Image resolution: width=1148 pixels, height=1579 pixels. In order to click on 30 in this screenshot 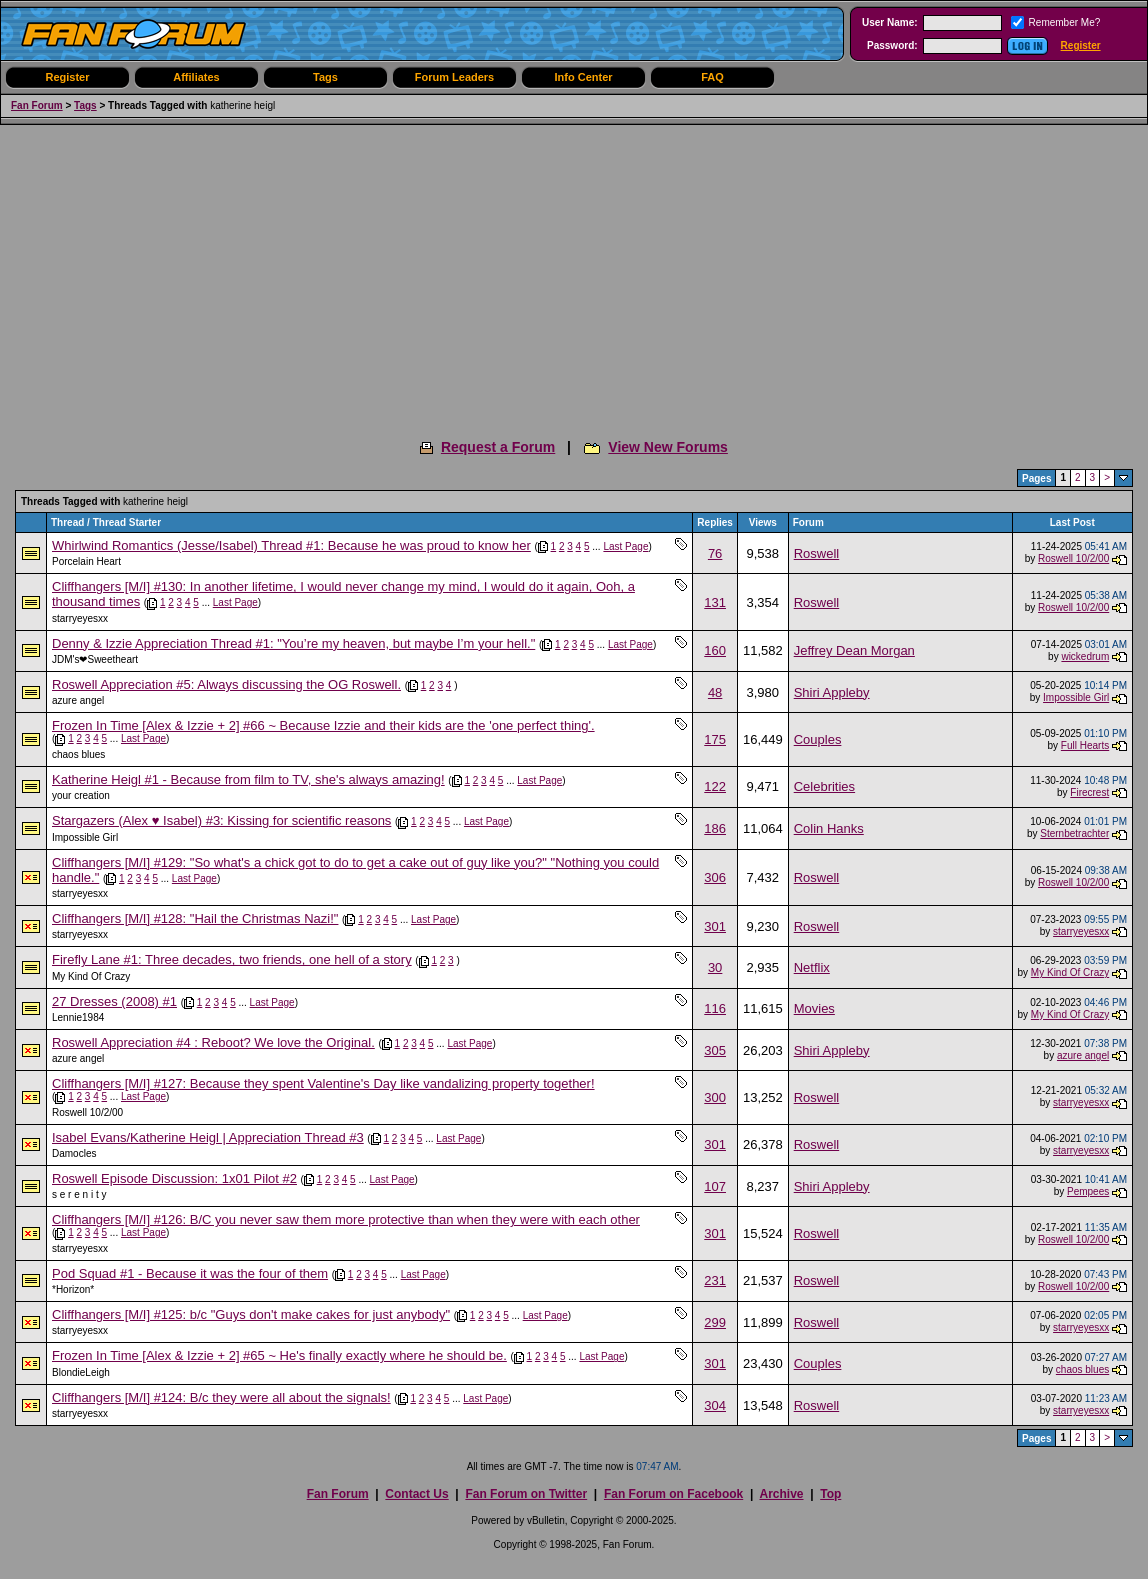, I will do `click(715, 967)`.